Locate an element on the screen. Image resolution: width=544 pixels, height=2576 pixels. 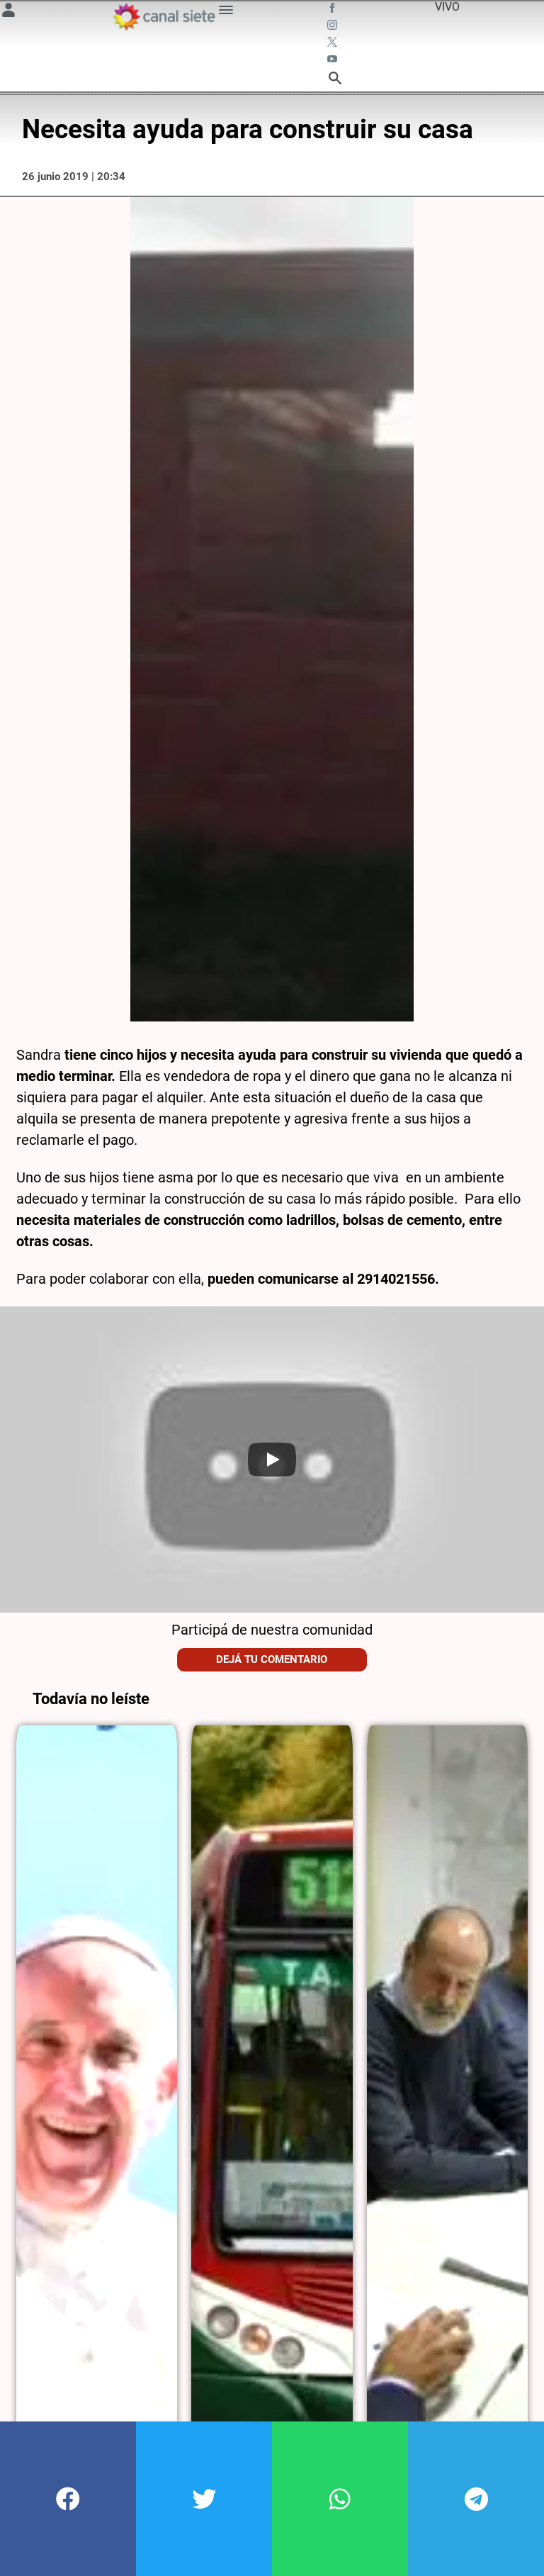
VIVO [vivo] is located at coordinates (447, 6).